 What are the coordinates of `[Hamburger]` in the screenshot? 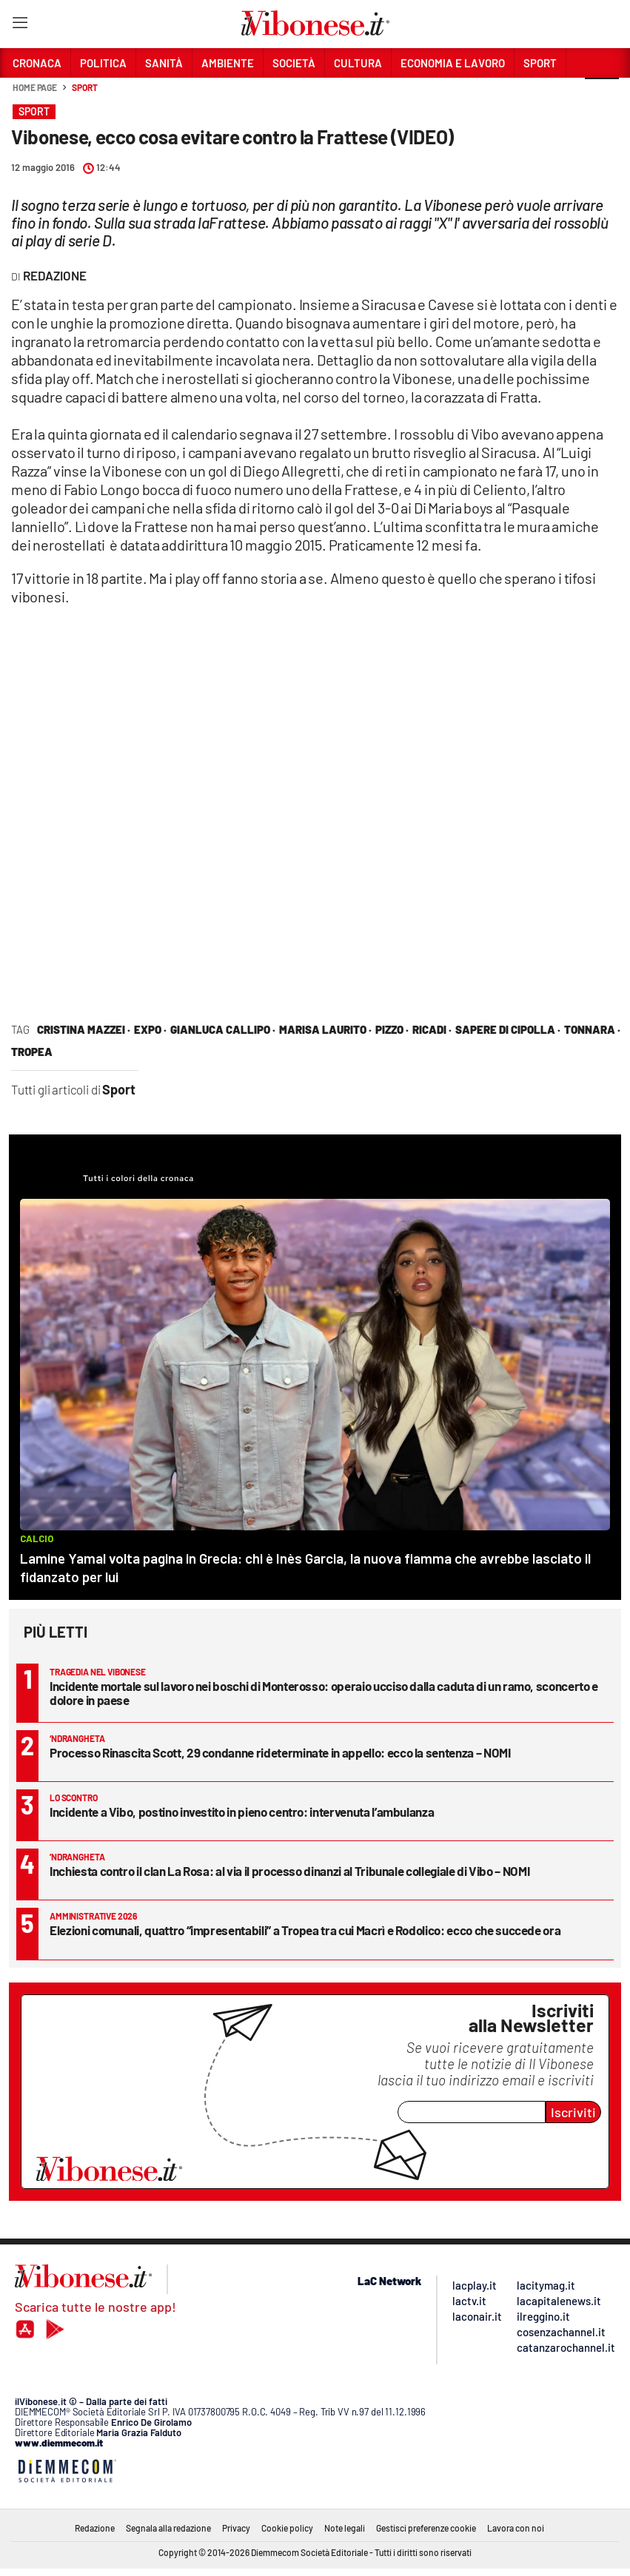 It's located at (19, 25).